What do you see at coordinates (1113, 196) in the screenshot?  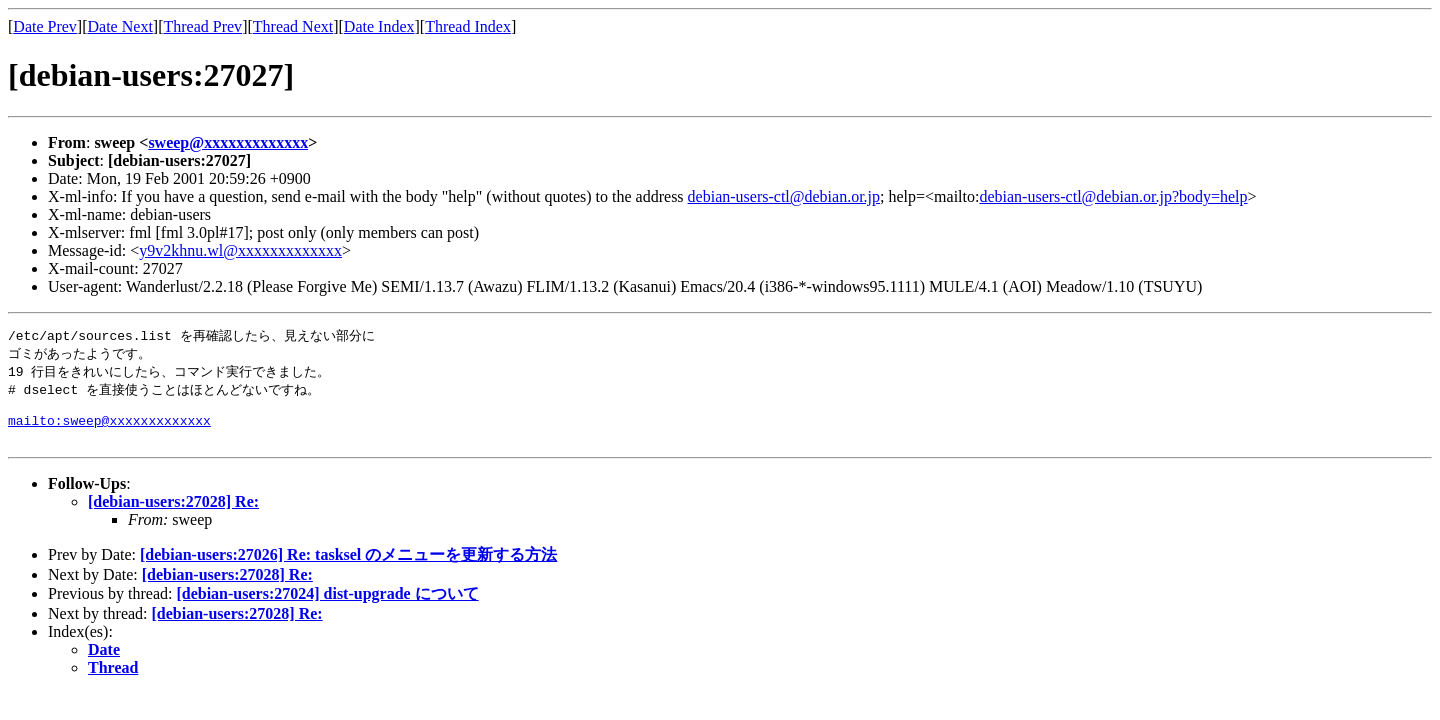 I see `debian-users-ctl@debian.or.jp?body=help` at bounding box center [1113, 196].